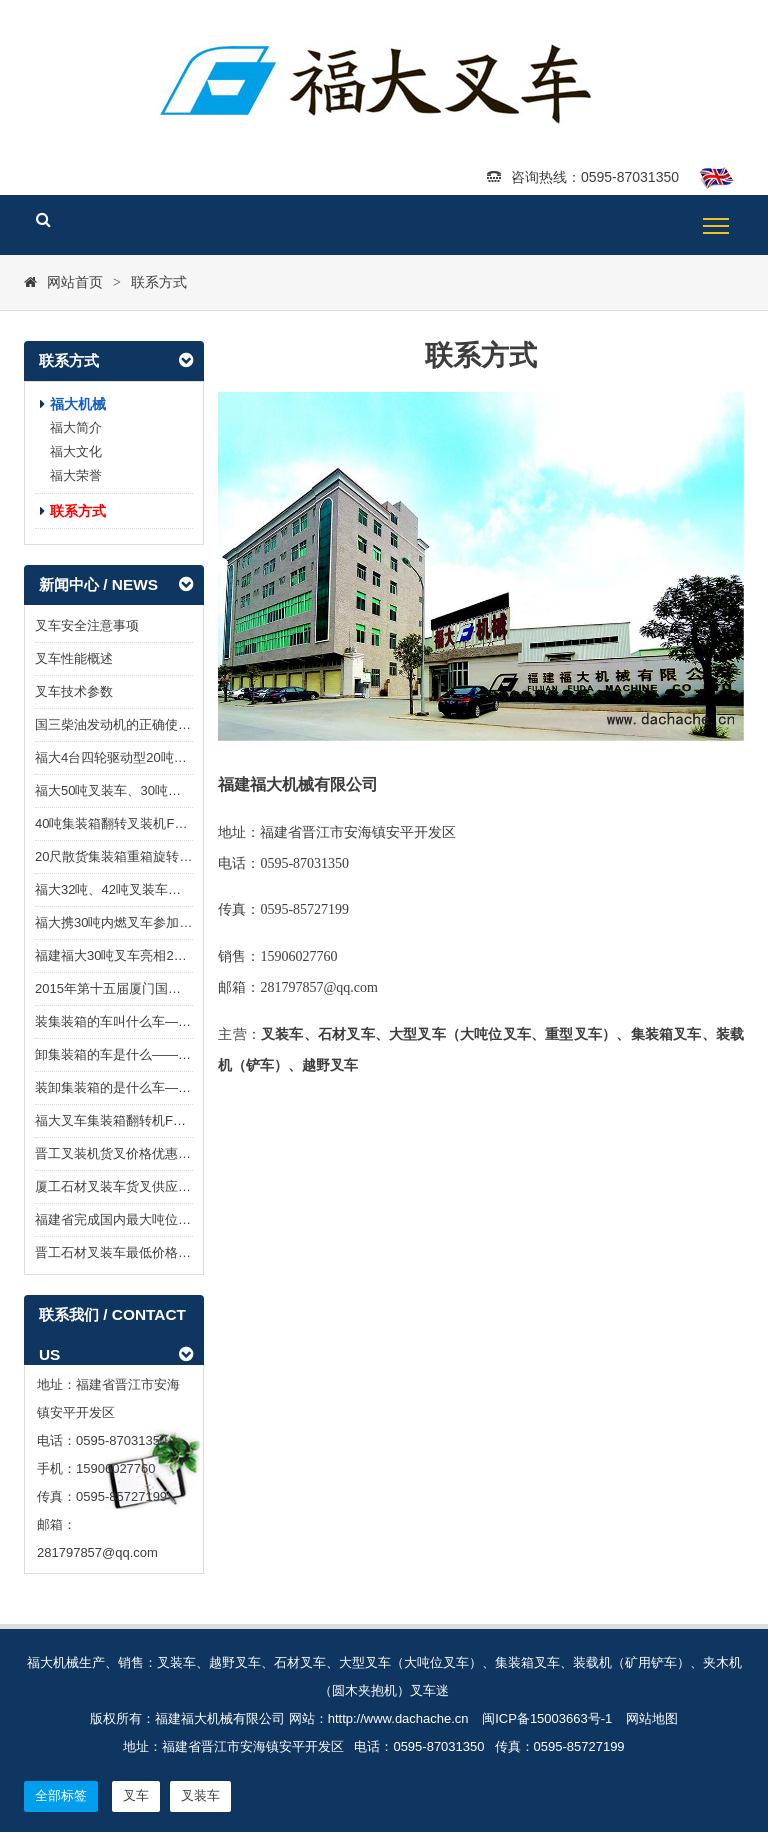 This screenshot has height=1832, width=768. Describe the element at coordinates (547, 1718) in the screenshot. I see `闽ICP备15003663号-1` at that location.